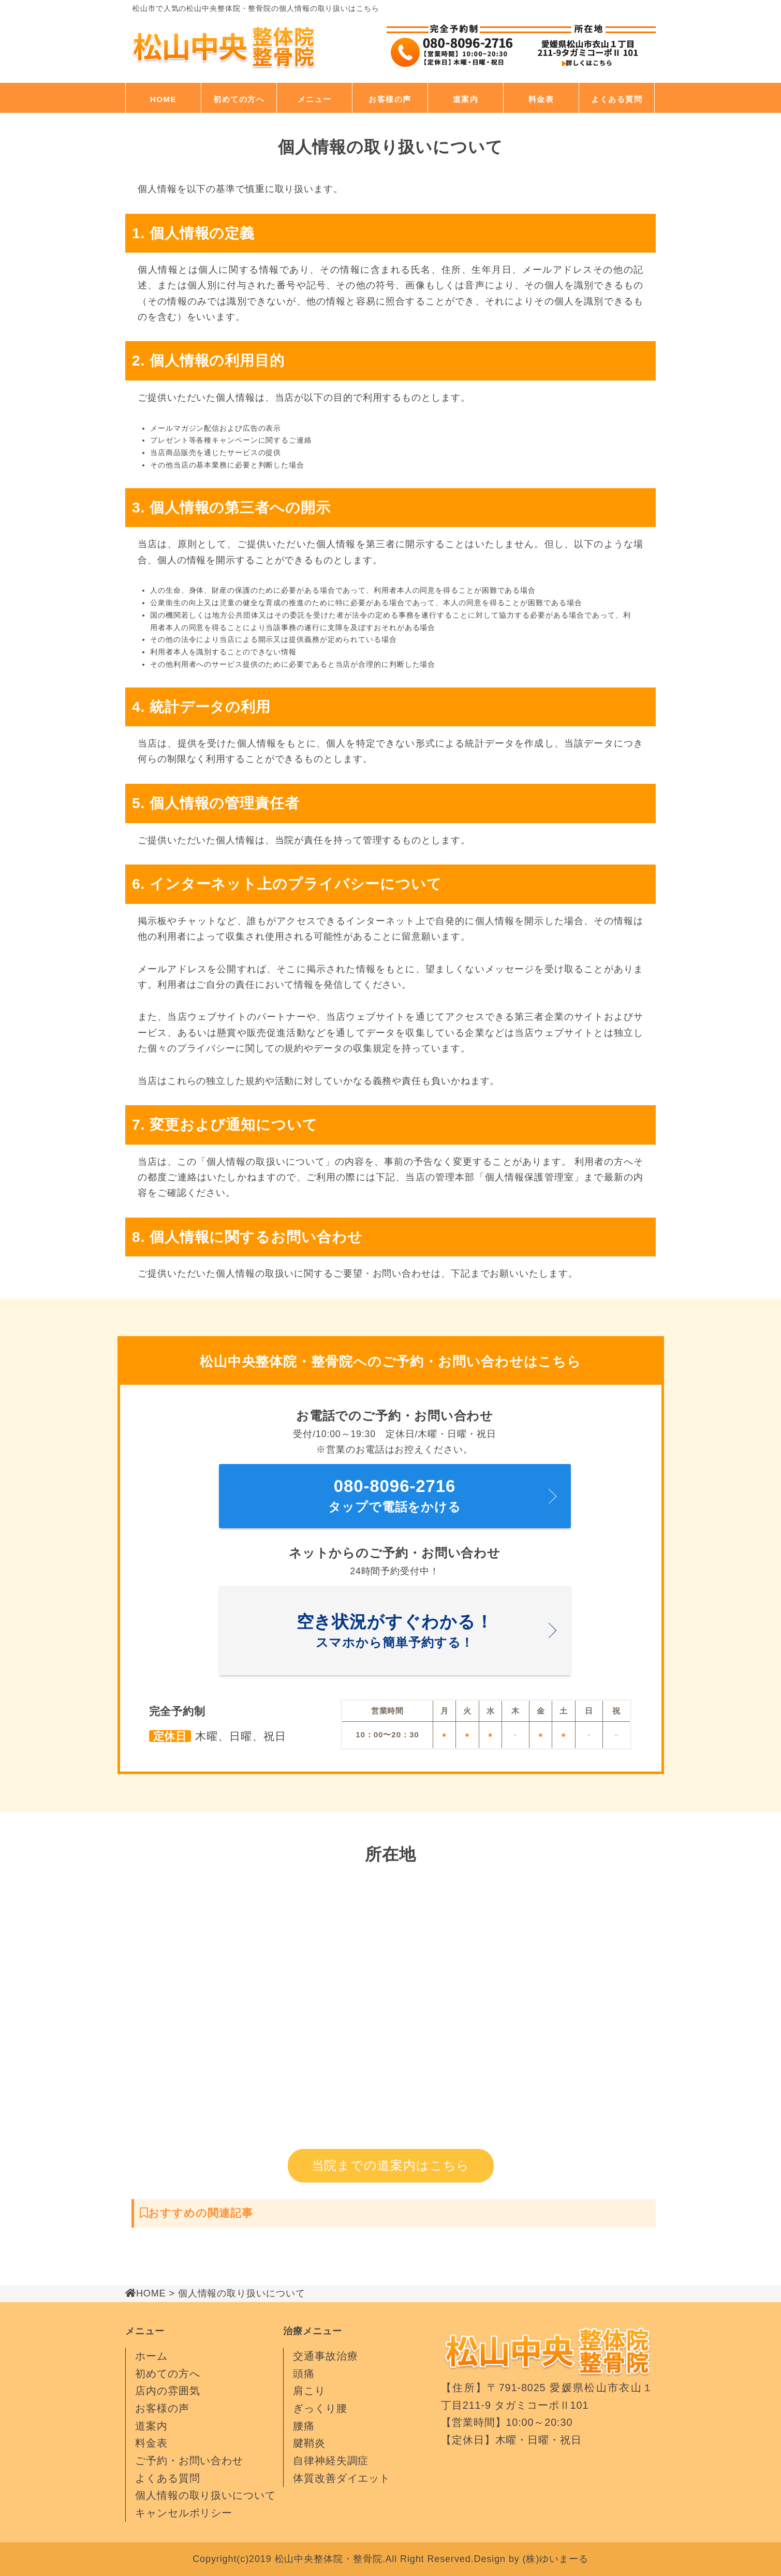 This screenshot has width=781, height=2576. Describe the element at coordinates (541, 99) in the screenshot. I see `料金表` at that location.